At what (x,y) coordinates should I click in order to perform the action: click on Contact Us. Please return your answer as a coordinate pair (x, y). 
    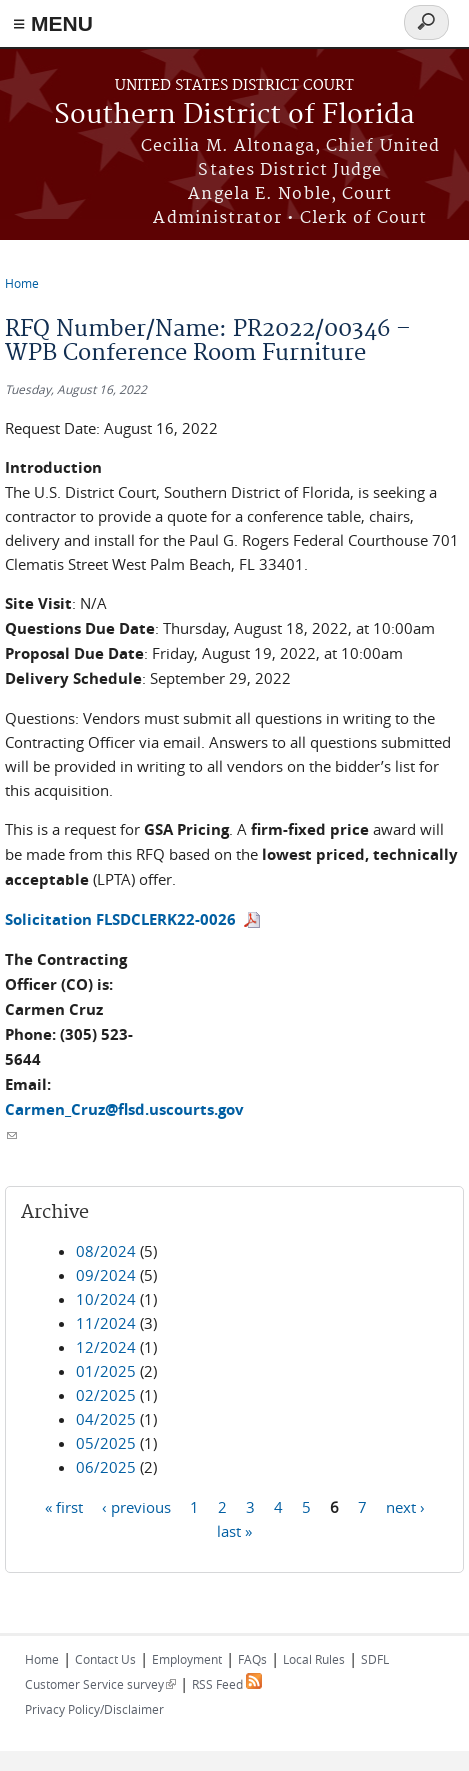
    Looking at the image, I should click on (105, 1659).